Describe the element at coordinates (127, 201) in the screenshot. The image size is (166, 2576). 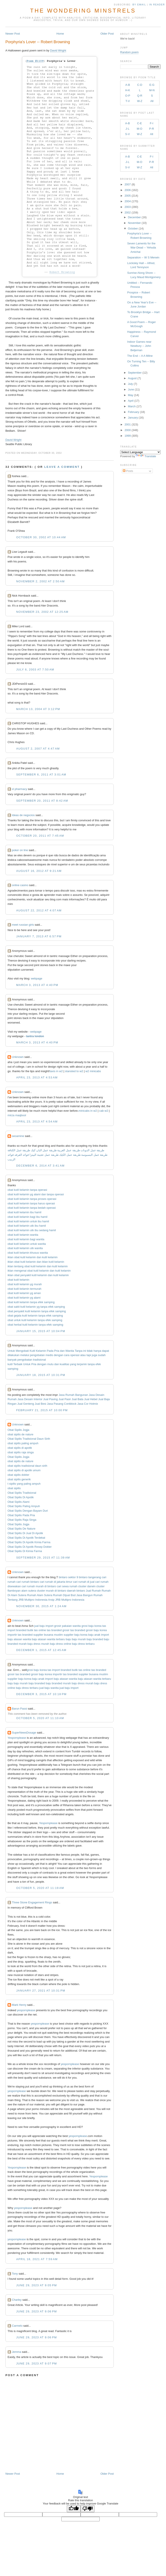
I see `2004` at that location.